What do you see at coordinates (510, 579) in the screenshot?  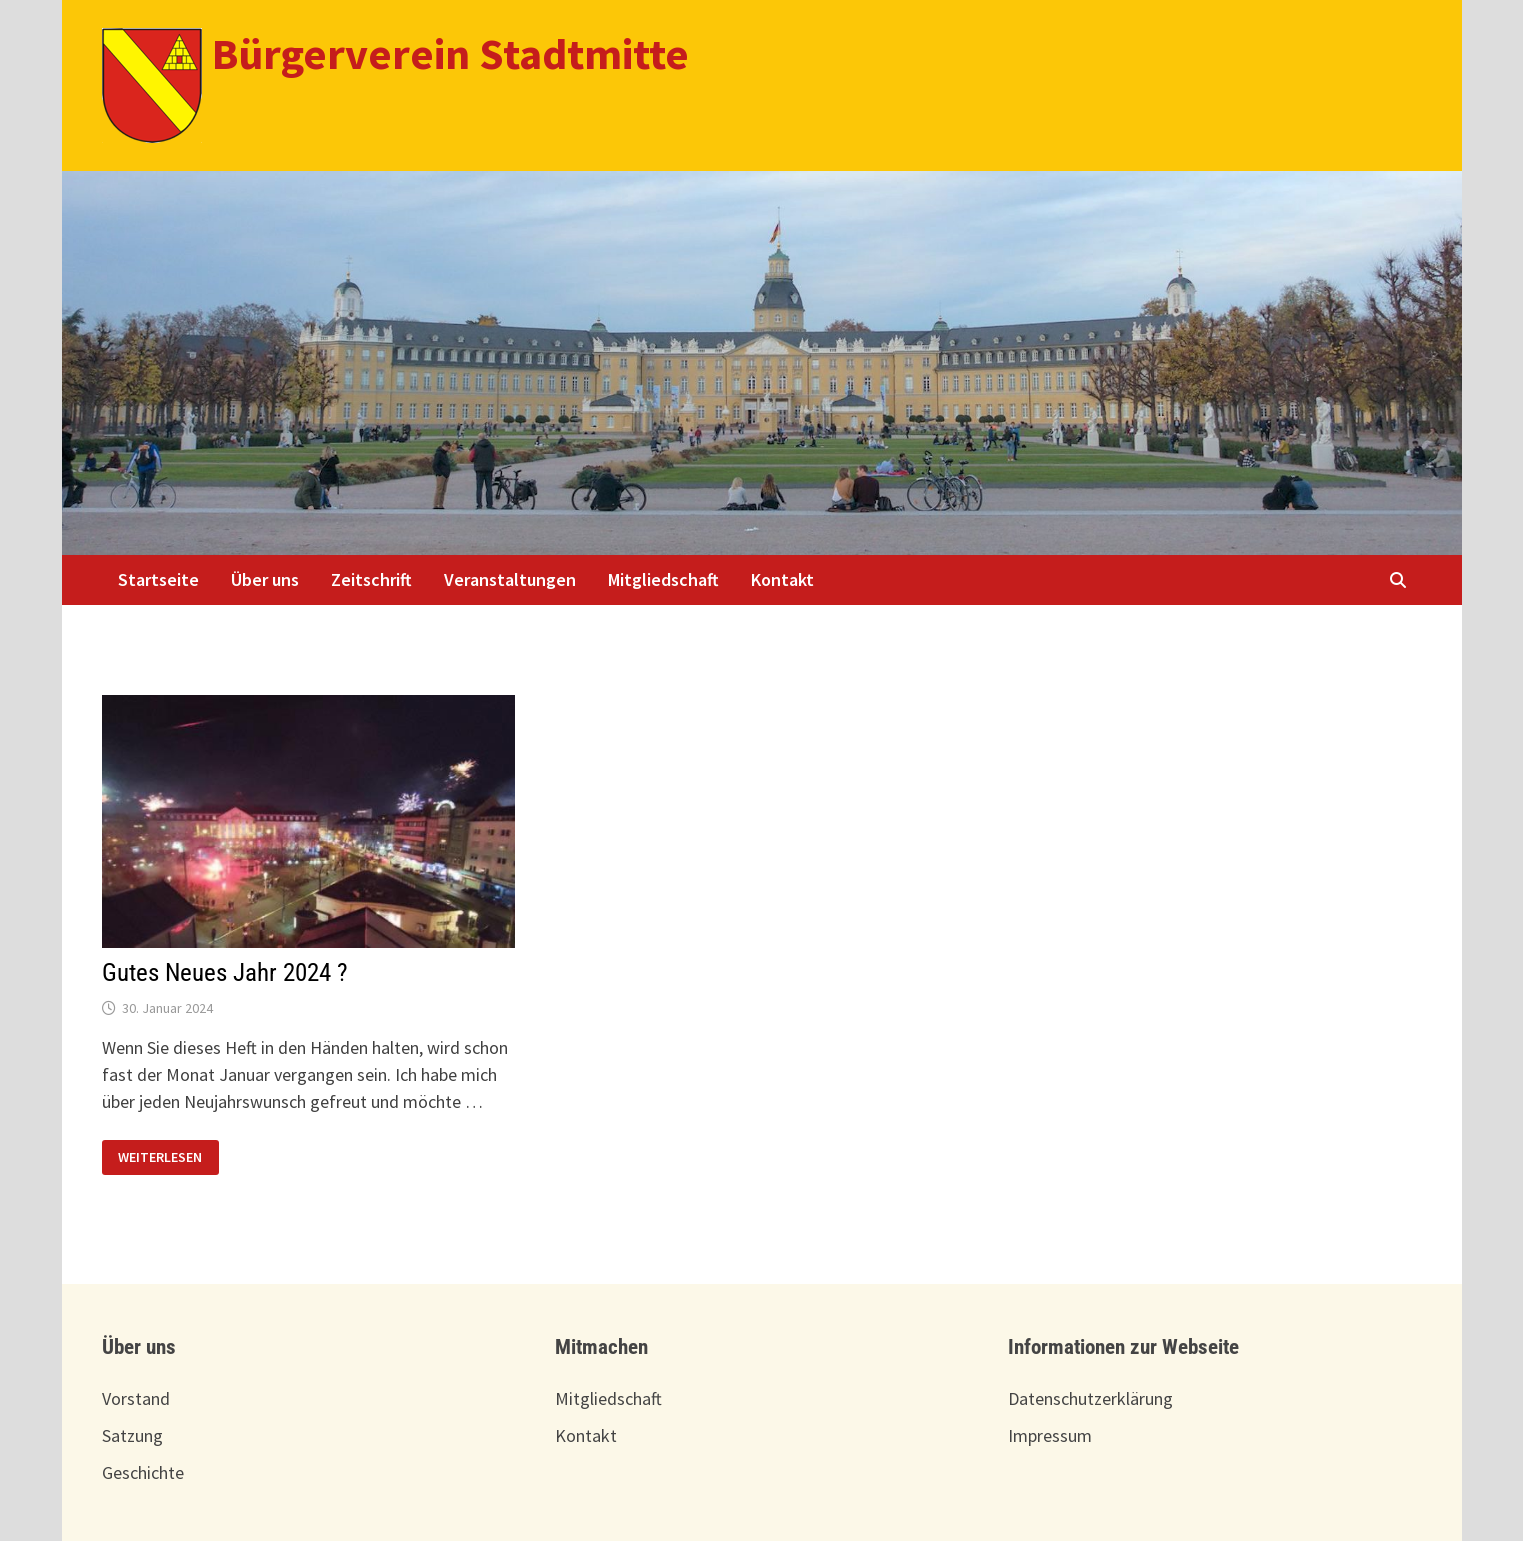 I see `Veranstaltungen` at bounding box center [510, 579].